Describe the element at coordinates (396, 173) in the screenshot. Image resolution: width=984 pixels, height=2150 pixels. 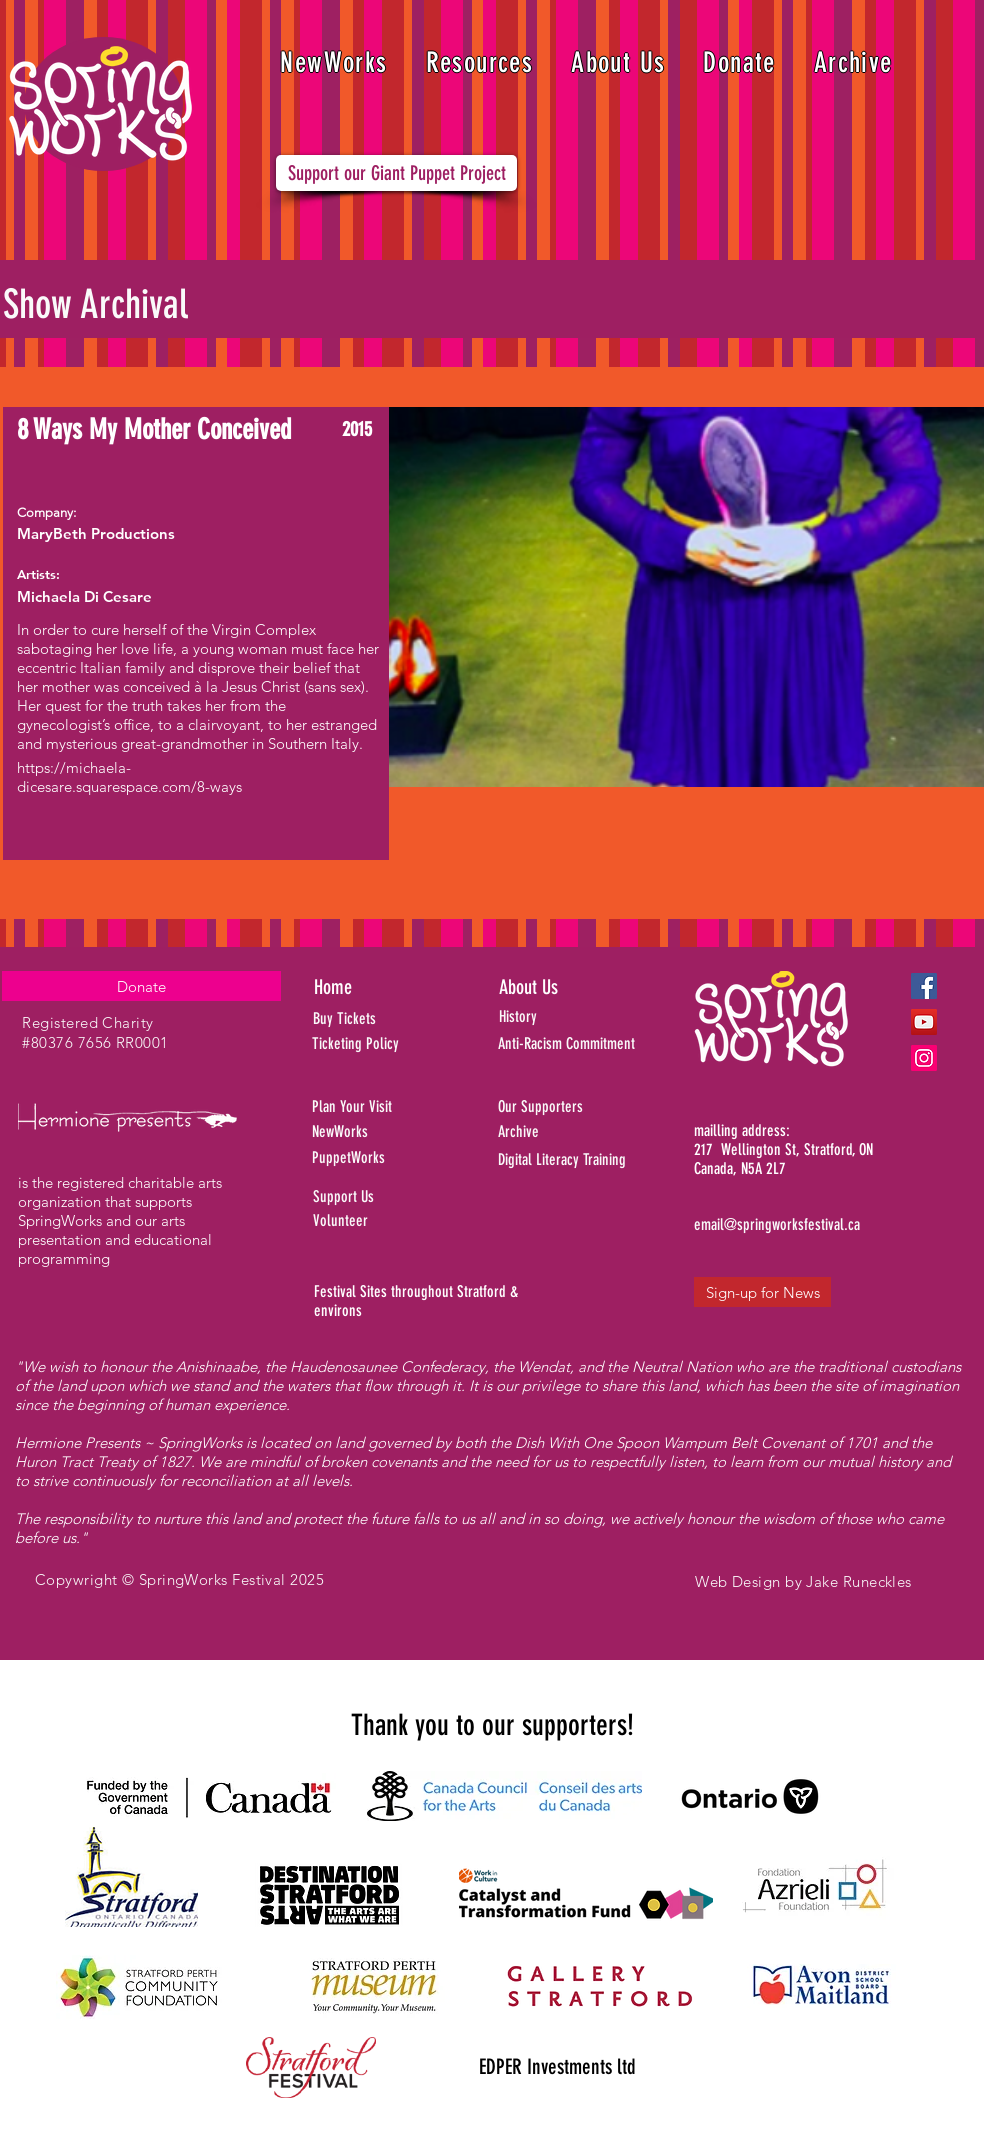
I see `[Support our Giant Puppet Project]` at that location.